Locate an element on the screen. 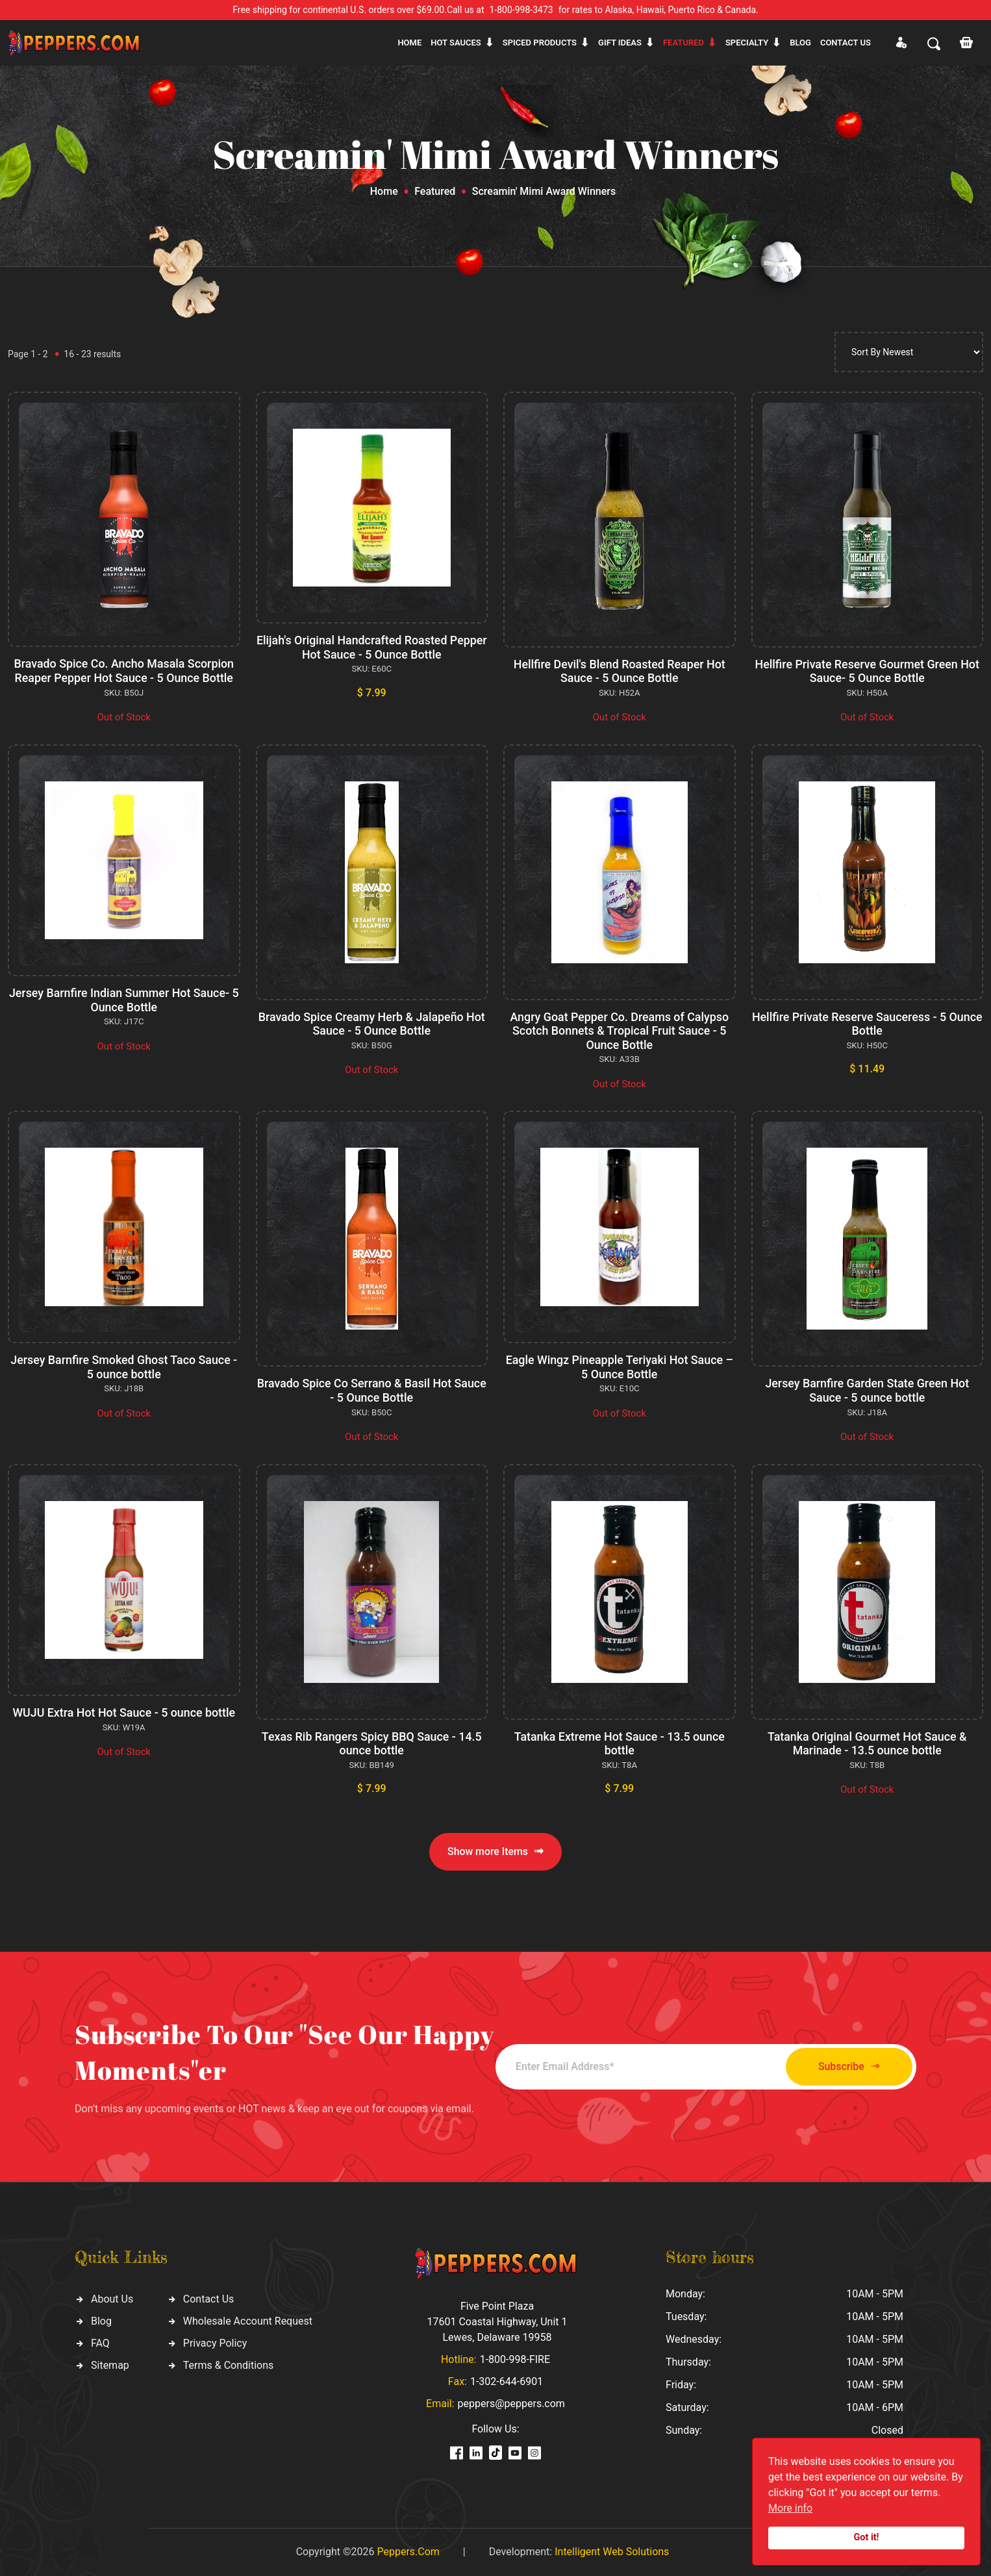  Featured is located at coordinates (683, 42).